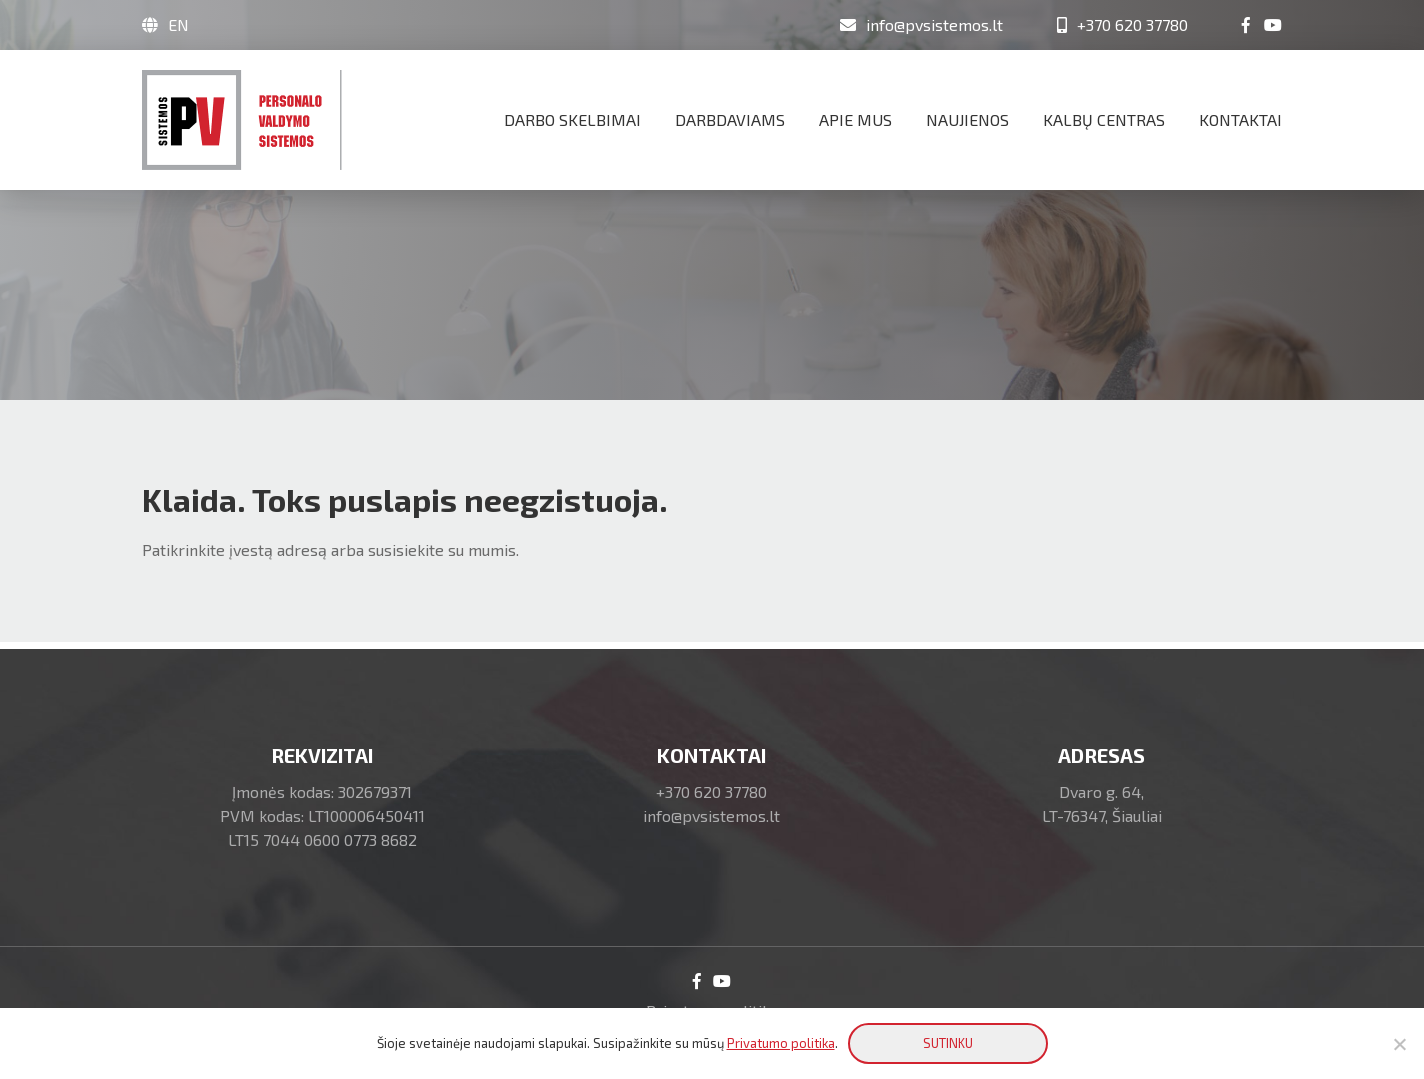 Image resolution: width=1424 pixels, height=1079 pixels. Describe the element at coordinates (711, 815) in the screenshot. I see `info@pvsistemos.lt` at that location.